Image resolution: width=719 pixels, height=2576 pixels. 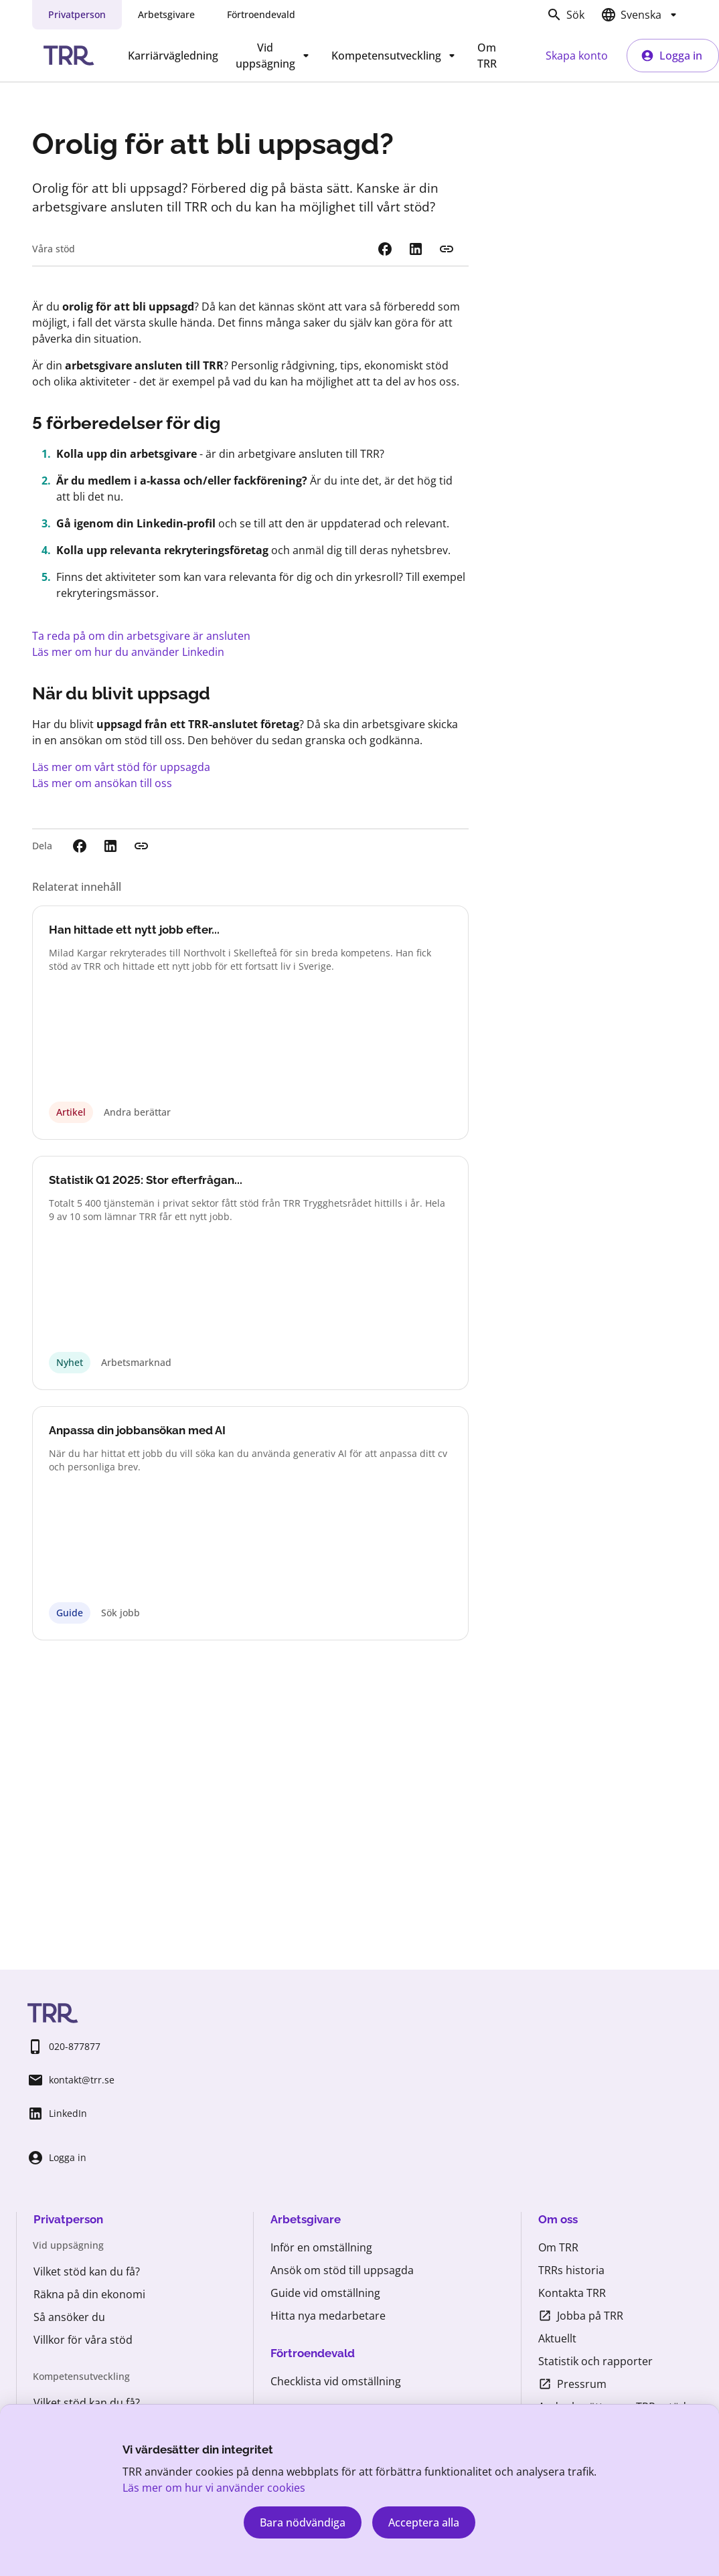 I want to click on Läs mer om vårt stöd för uppsagda [Stöd till uppsagda], so click(x=121, y=767).